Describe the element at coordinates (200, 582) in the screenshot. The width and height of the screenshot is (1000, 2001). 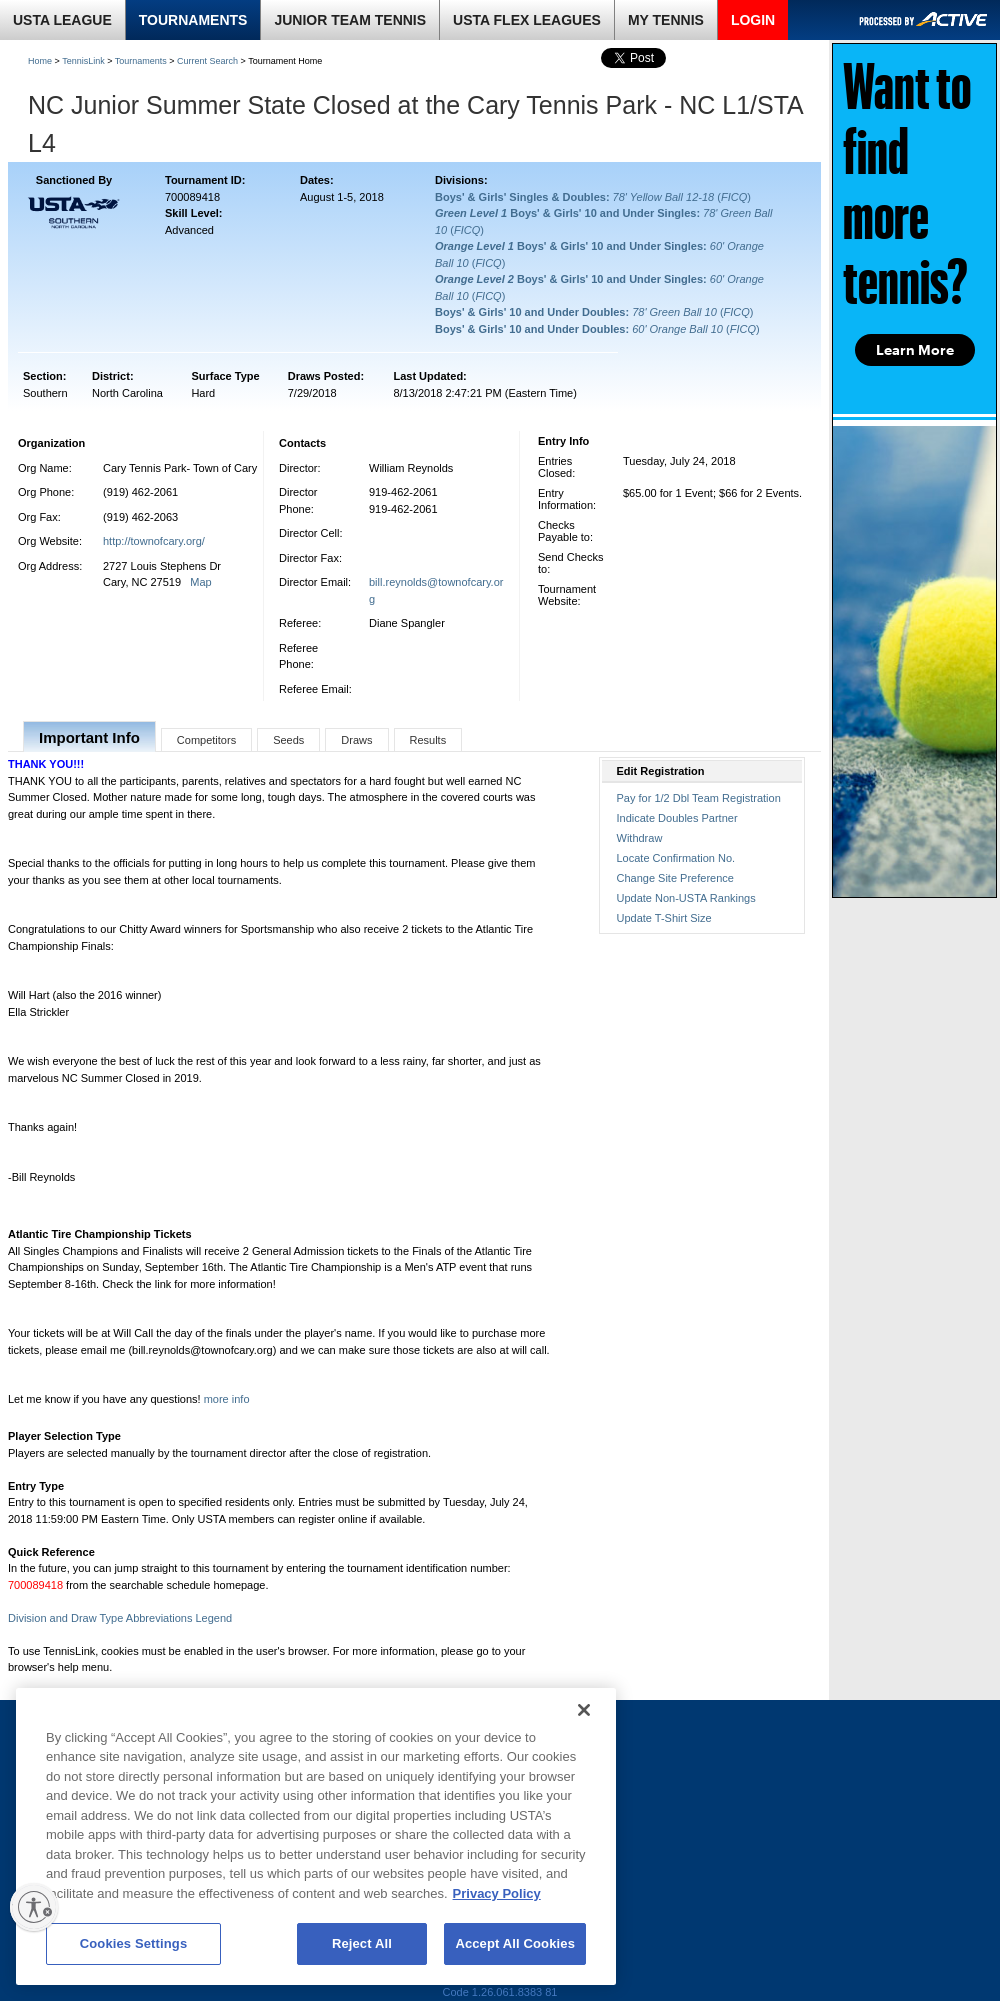
I see `Map` at that location.